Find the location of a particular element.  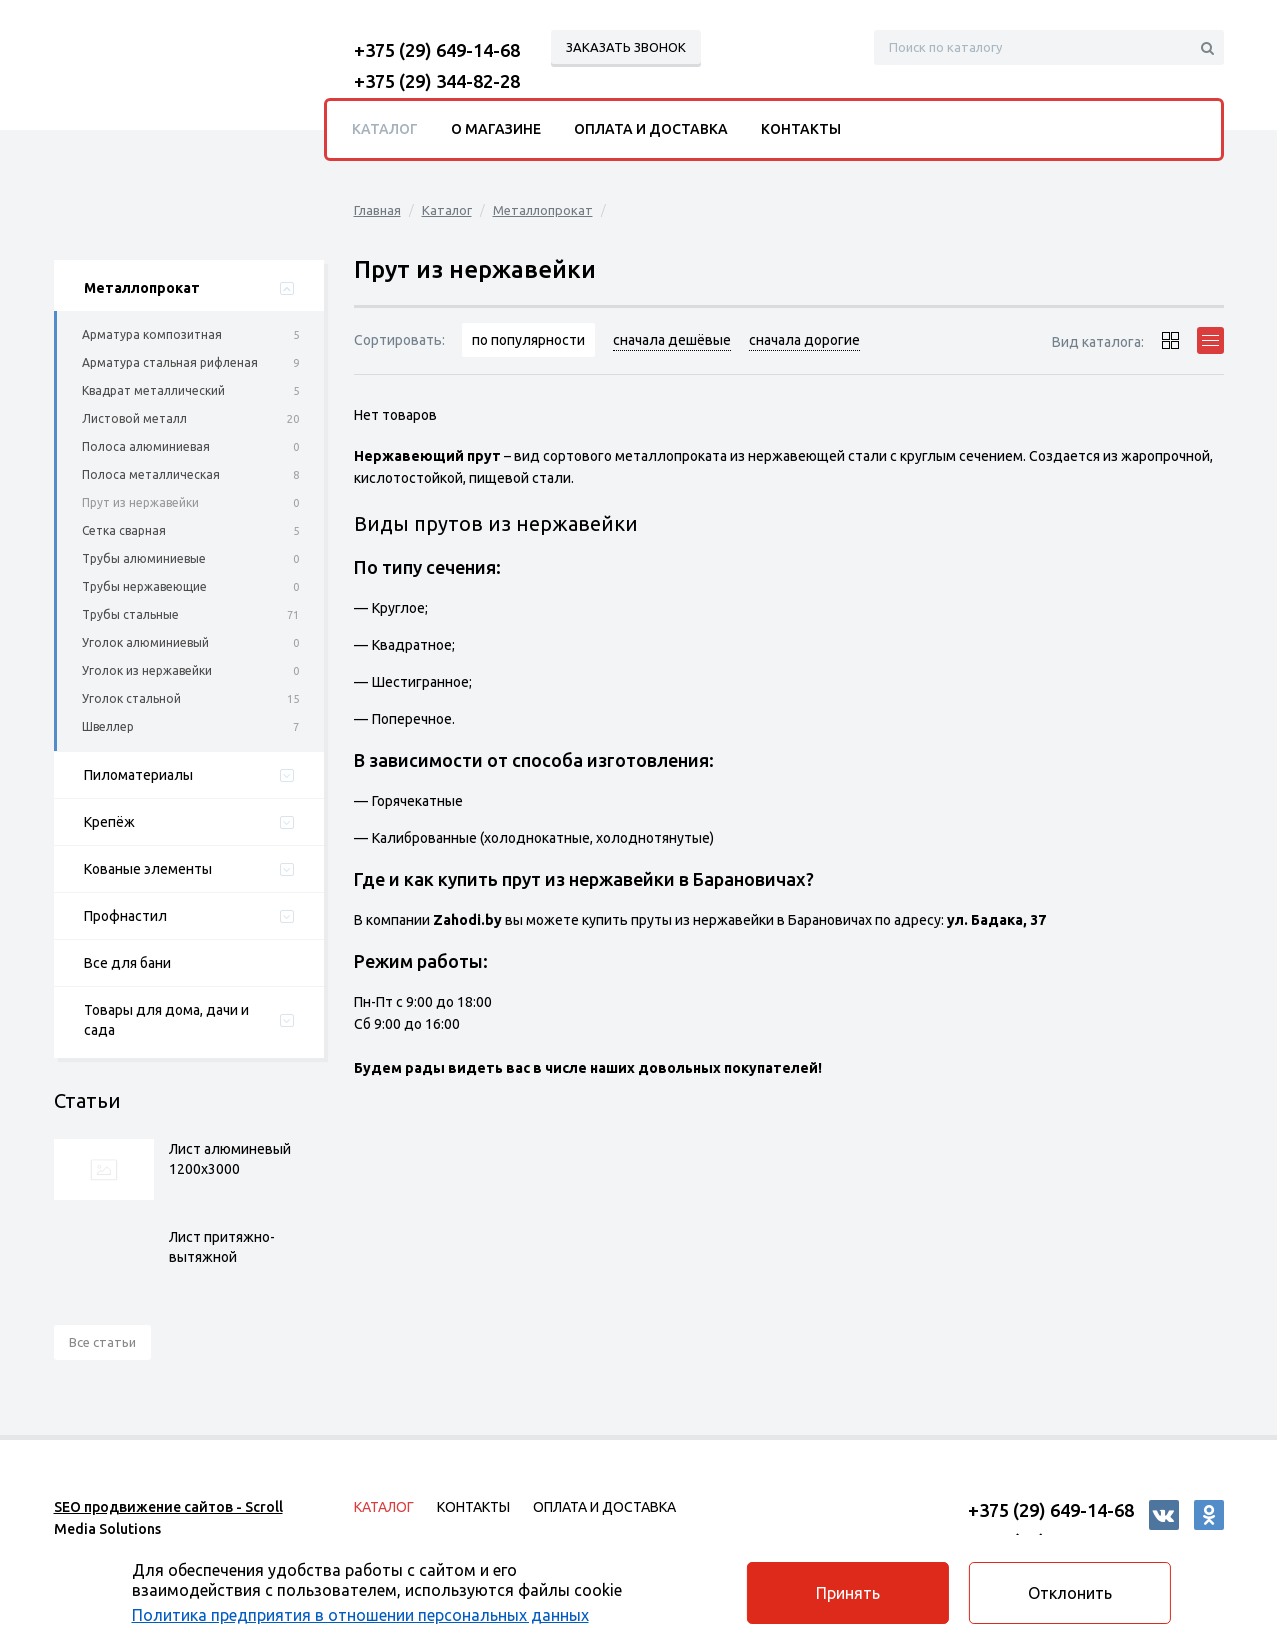

Трубы стальные is located at coordinates (130, 614).